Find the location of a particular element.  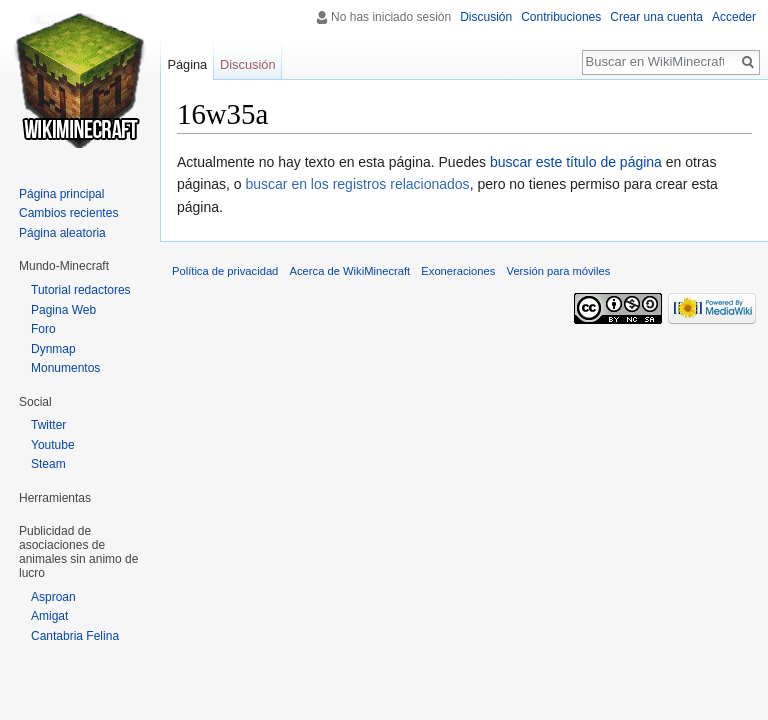

Steam is located at coordinates (48, 464).